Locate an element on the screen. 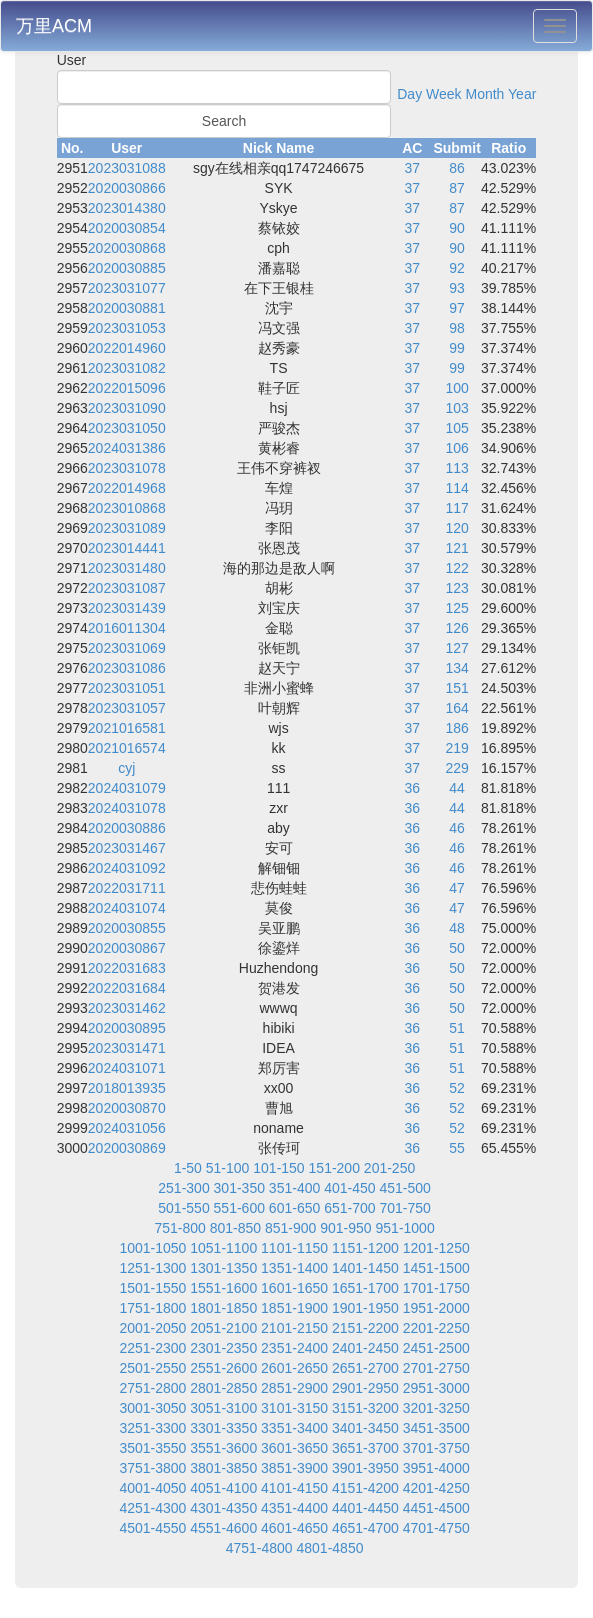 The image size is (593, 1618). 3651-3700 is located at coordinates (365, 1448).